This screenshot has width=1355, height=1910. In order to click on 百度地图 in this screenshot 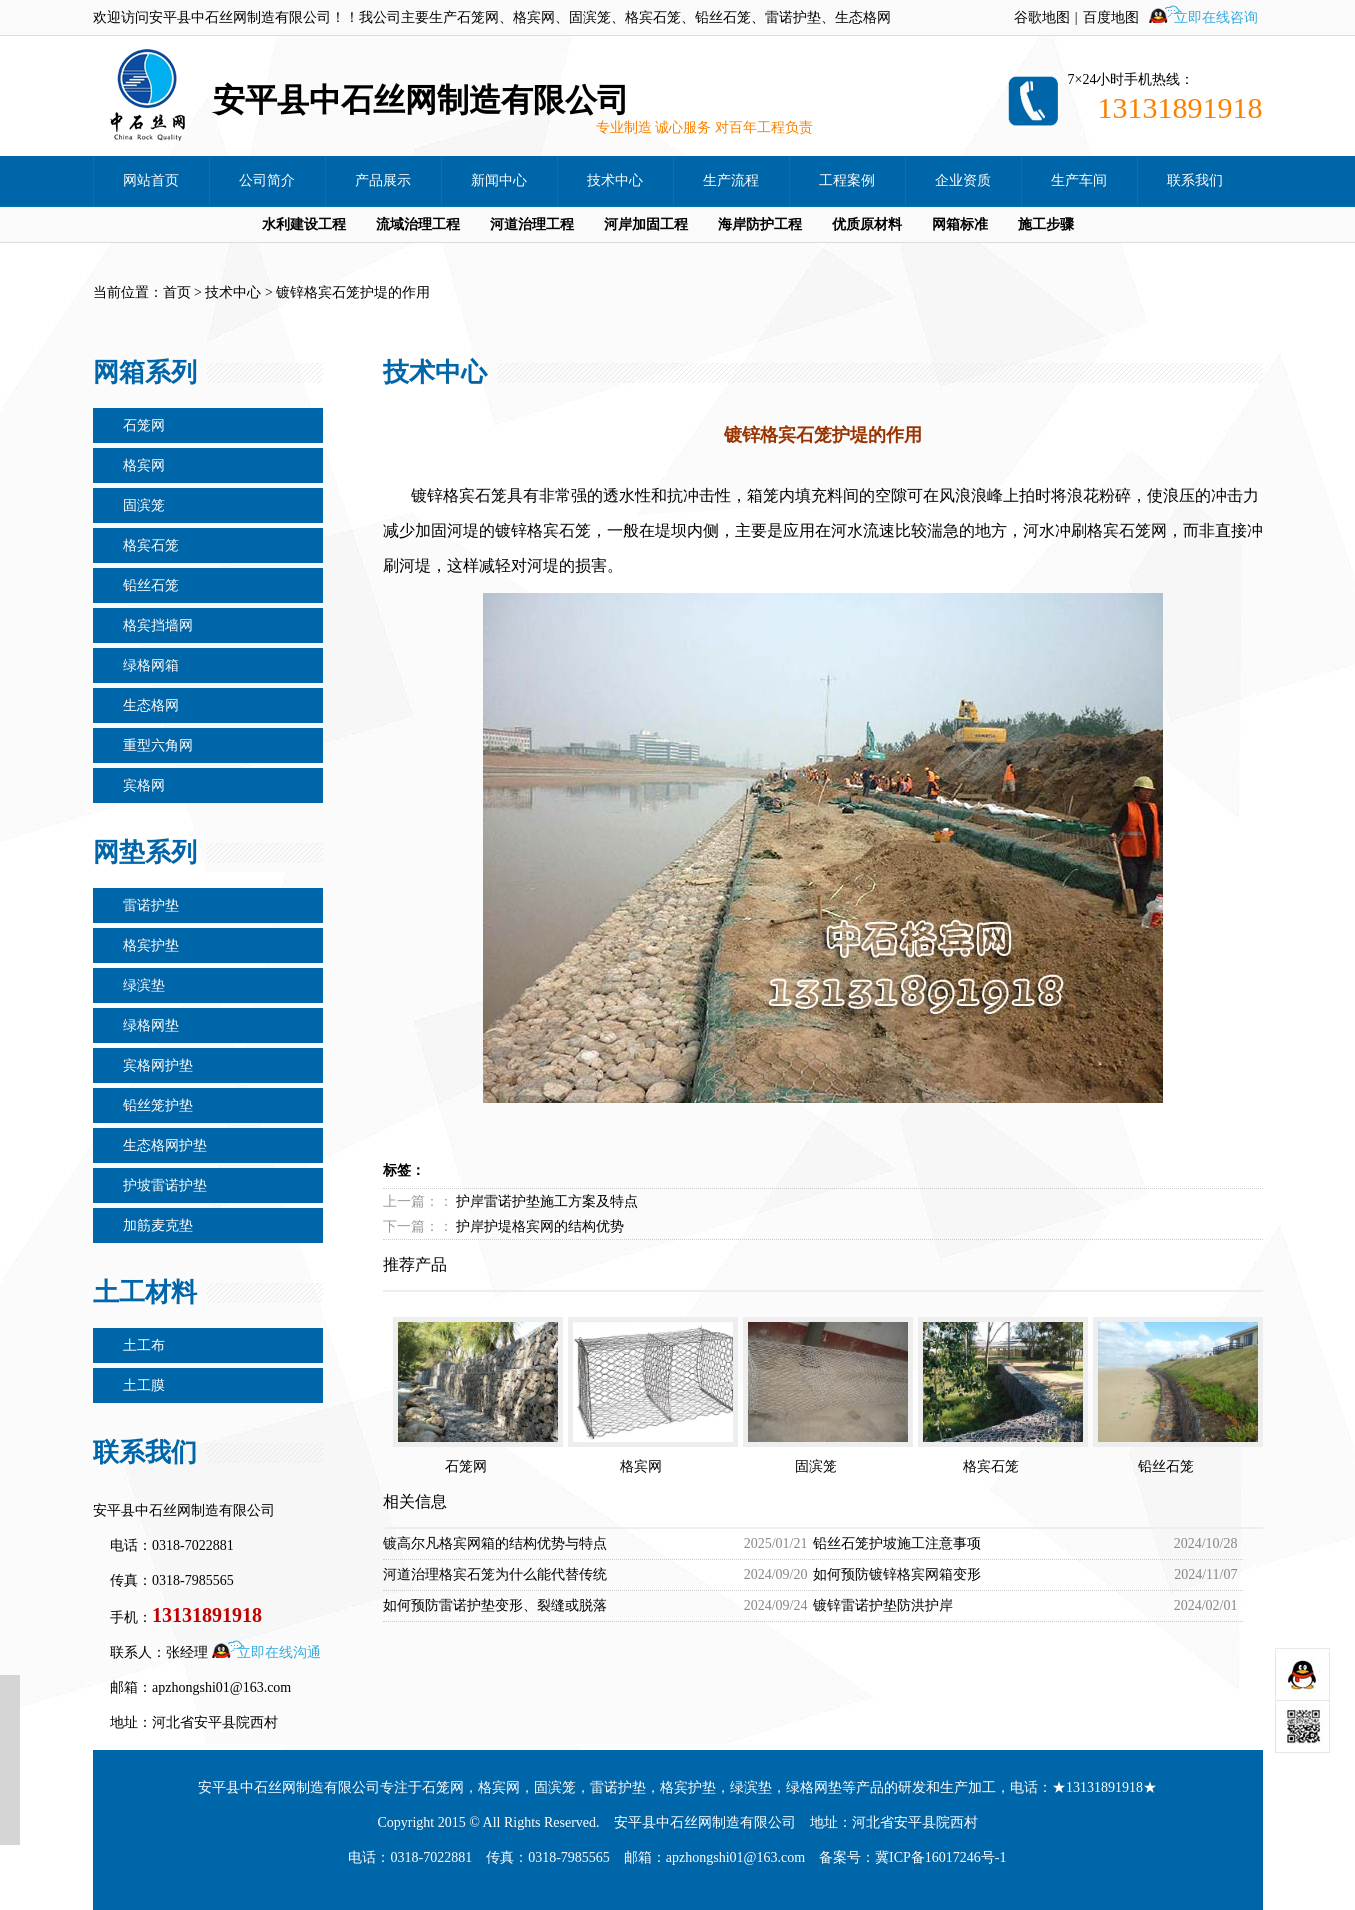, I will do `click(1111, 17)`.